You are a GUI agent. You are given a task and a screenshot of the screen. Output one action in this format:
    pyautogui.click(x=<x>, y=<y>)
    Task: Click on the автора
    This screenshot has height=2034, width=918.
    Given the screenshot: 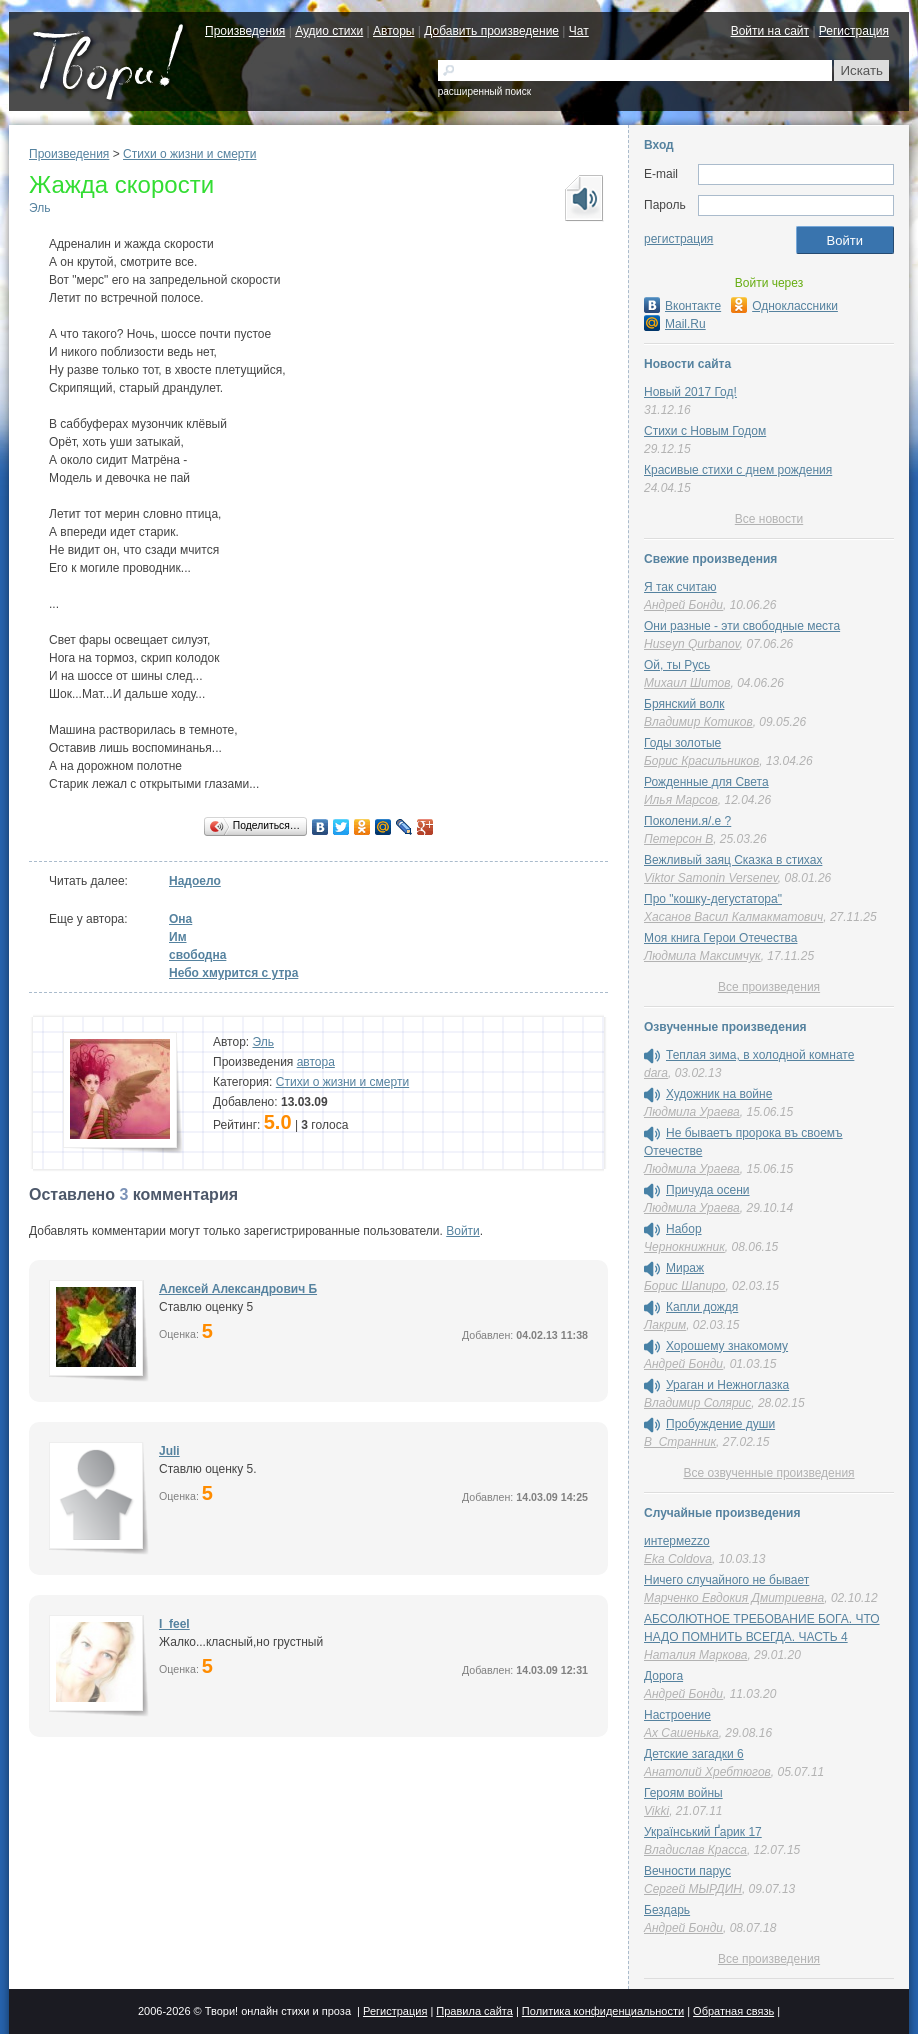 What is the action you would take?
    pyautogui.click(x=316, y=1062)
    